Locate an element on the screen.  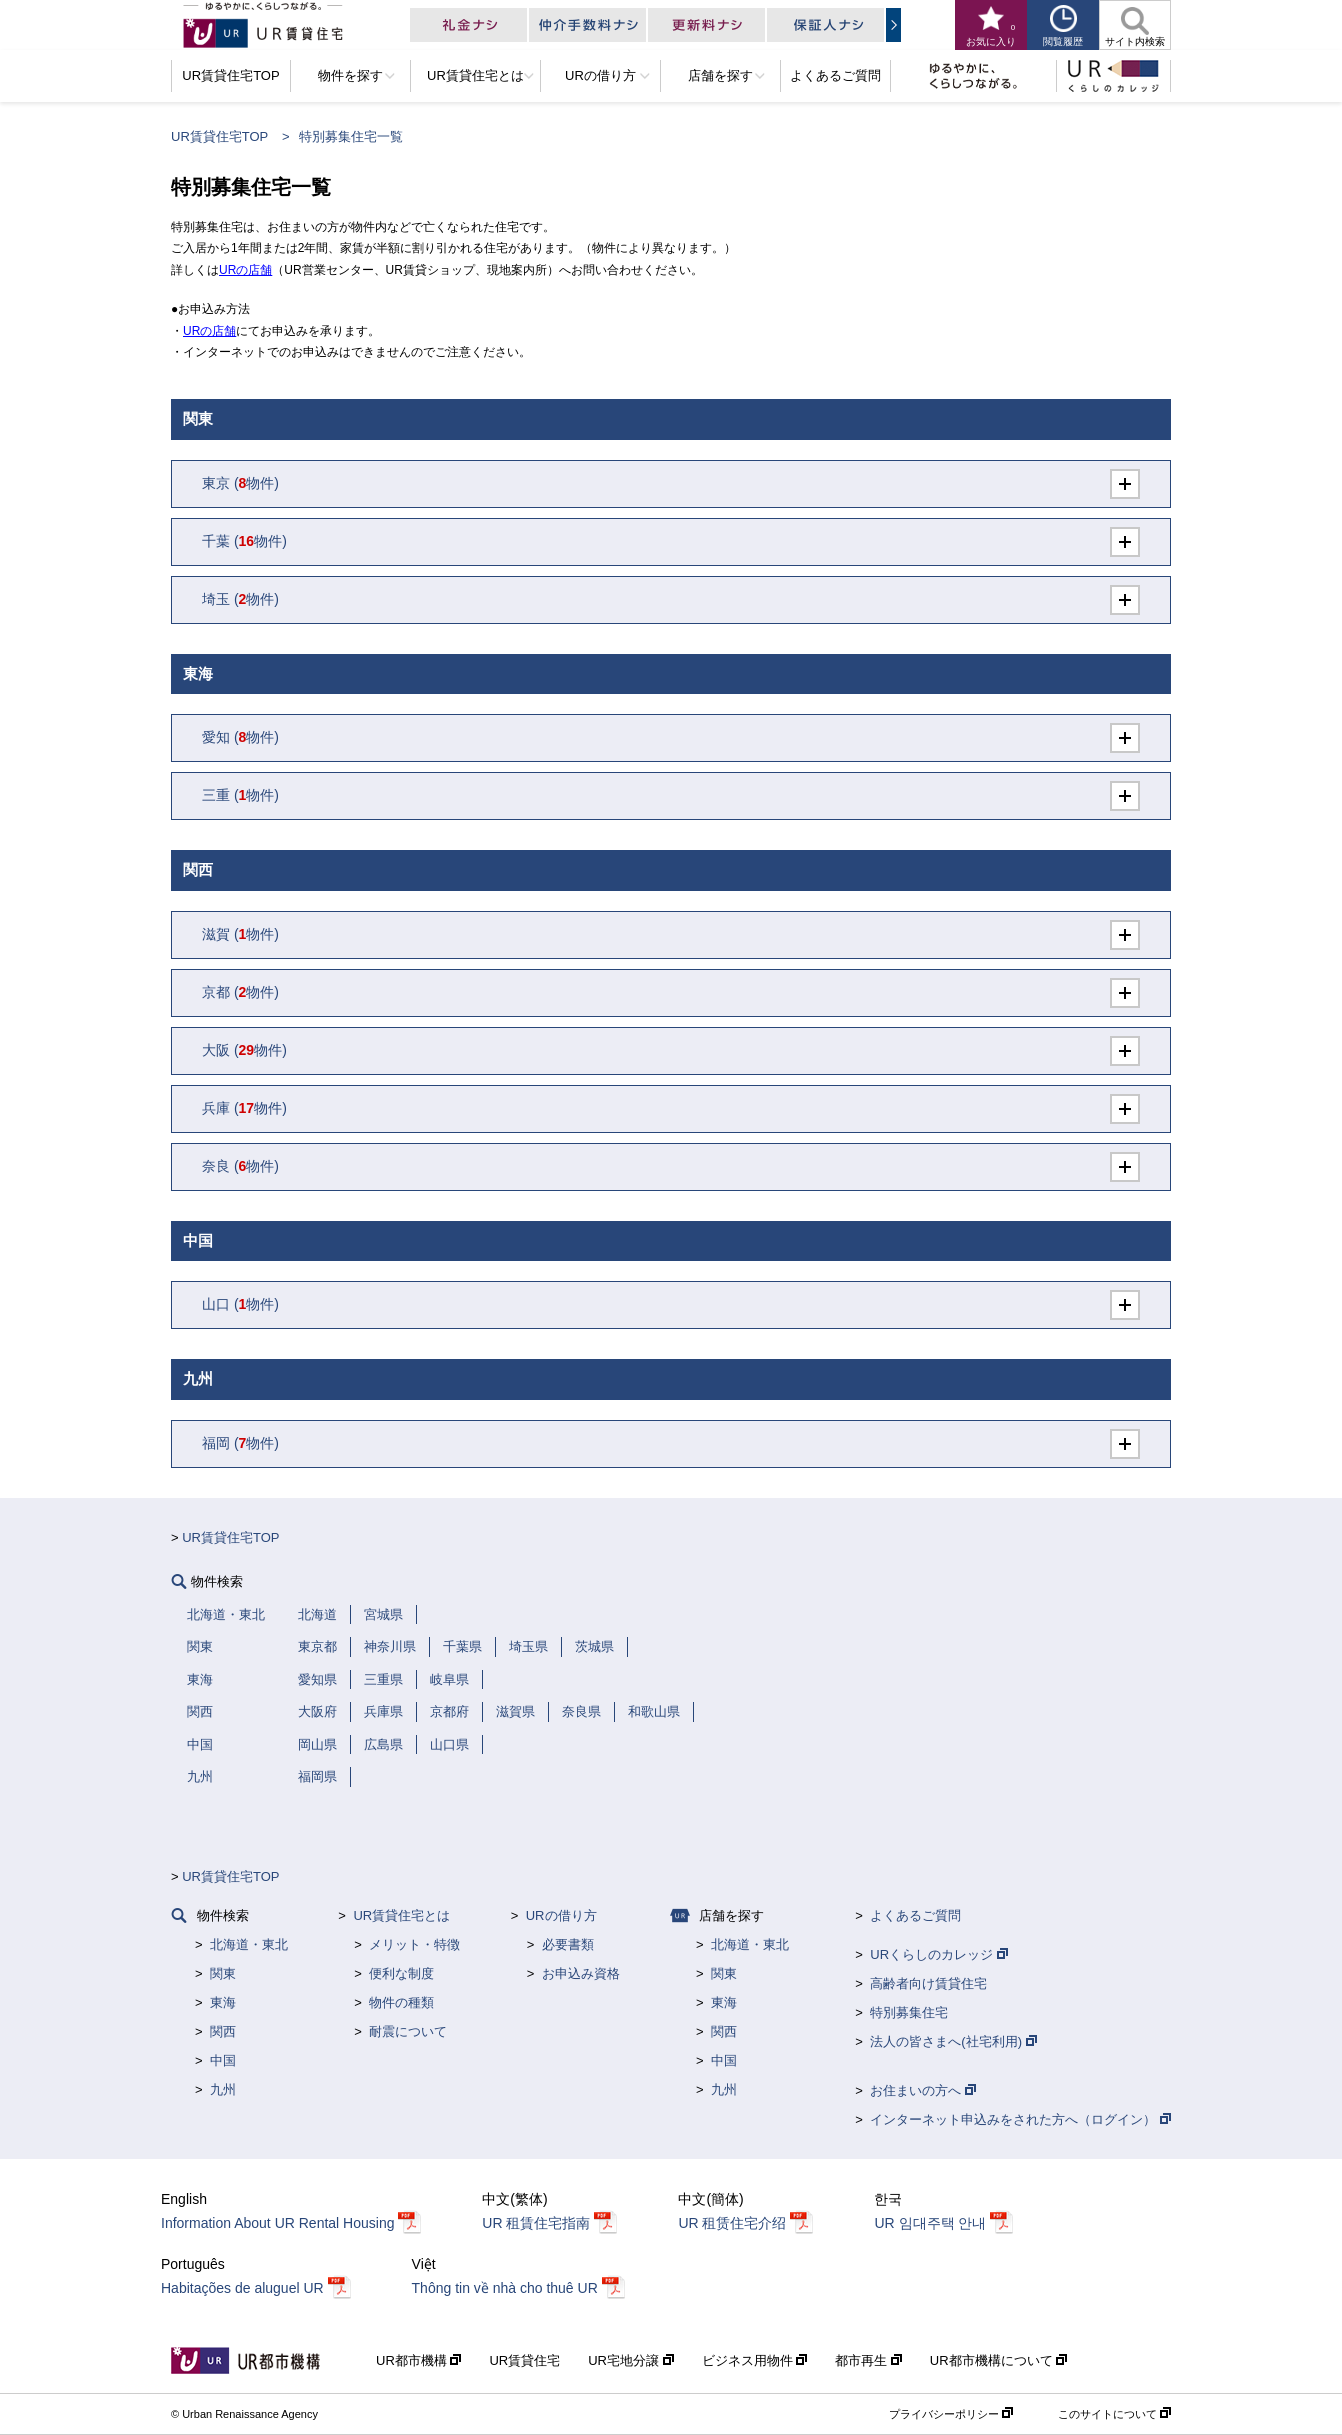
UR都市機構 is located at coordinates (418, 2360).